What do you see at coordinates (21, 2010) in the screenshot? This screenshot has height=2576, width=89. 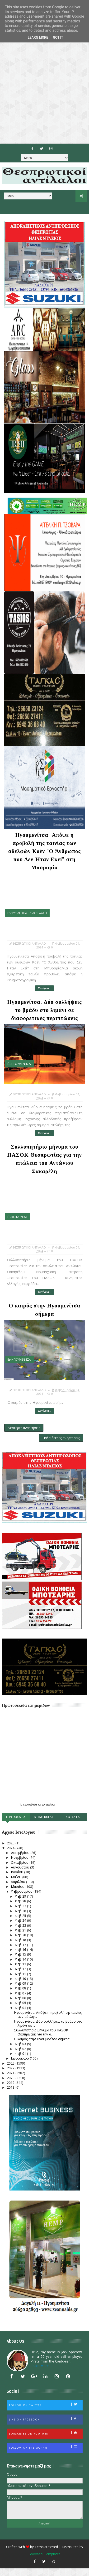 I see `Φεβ 05` at bounding box center [21, 2010].